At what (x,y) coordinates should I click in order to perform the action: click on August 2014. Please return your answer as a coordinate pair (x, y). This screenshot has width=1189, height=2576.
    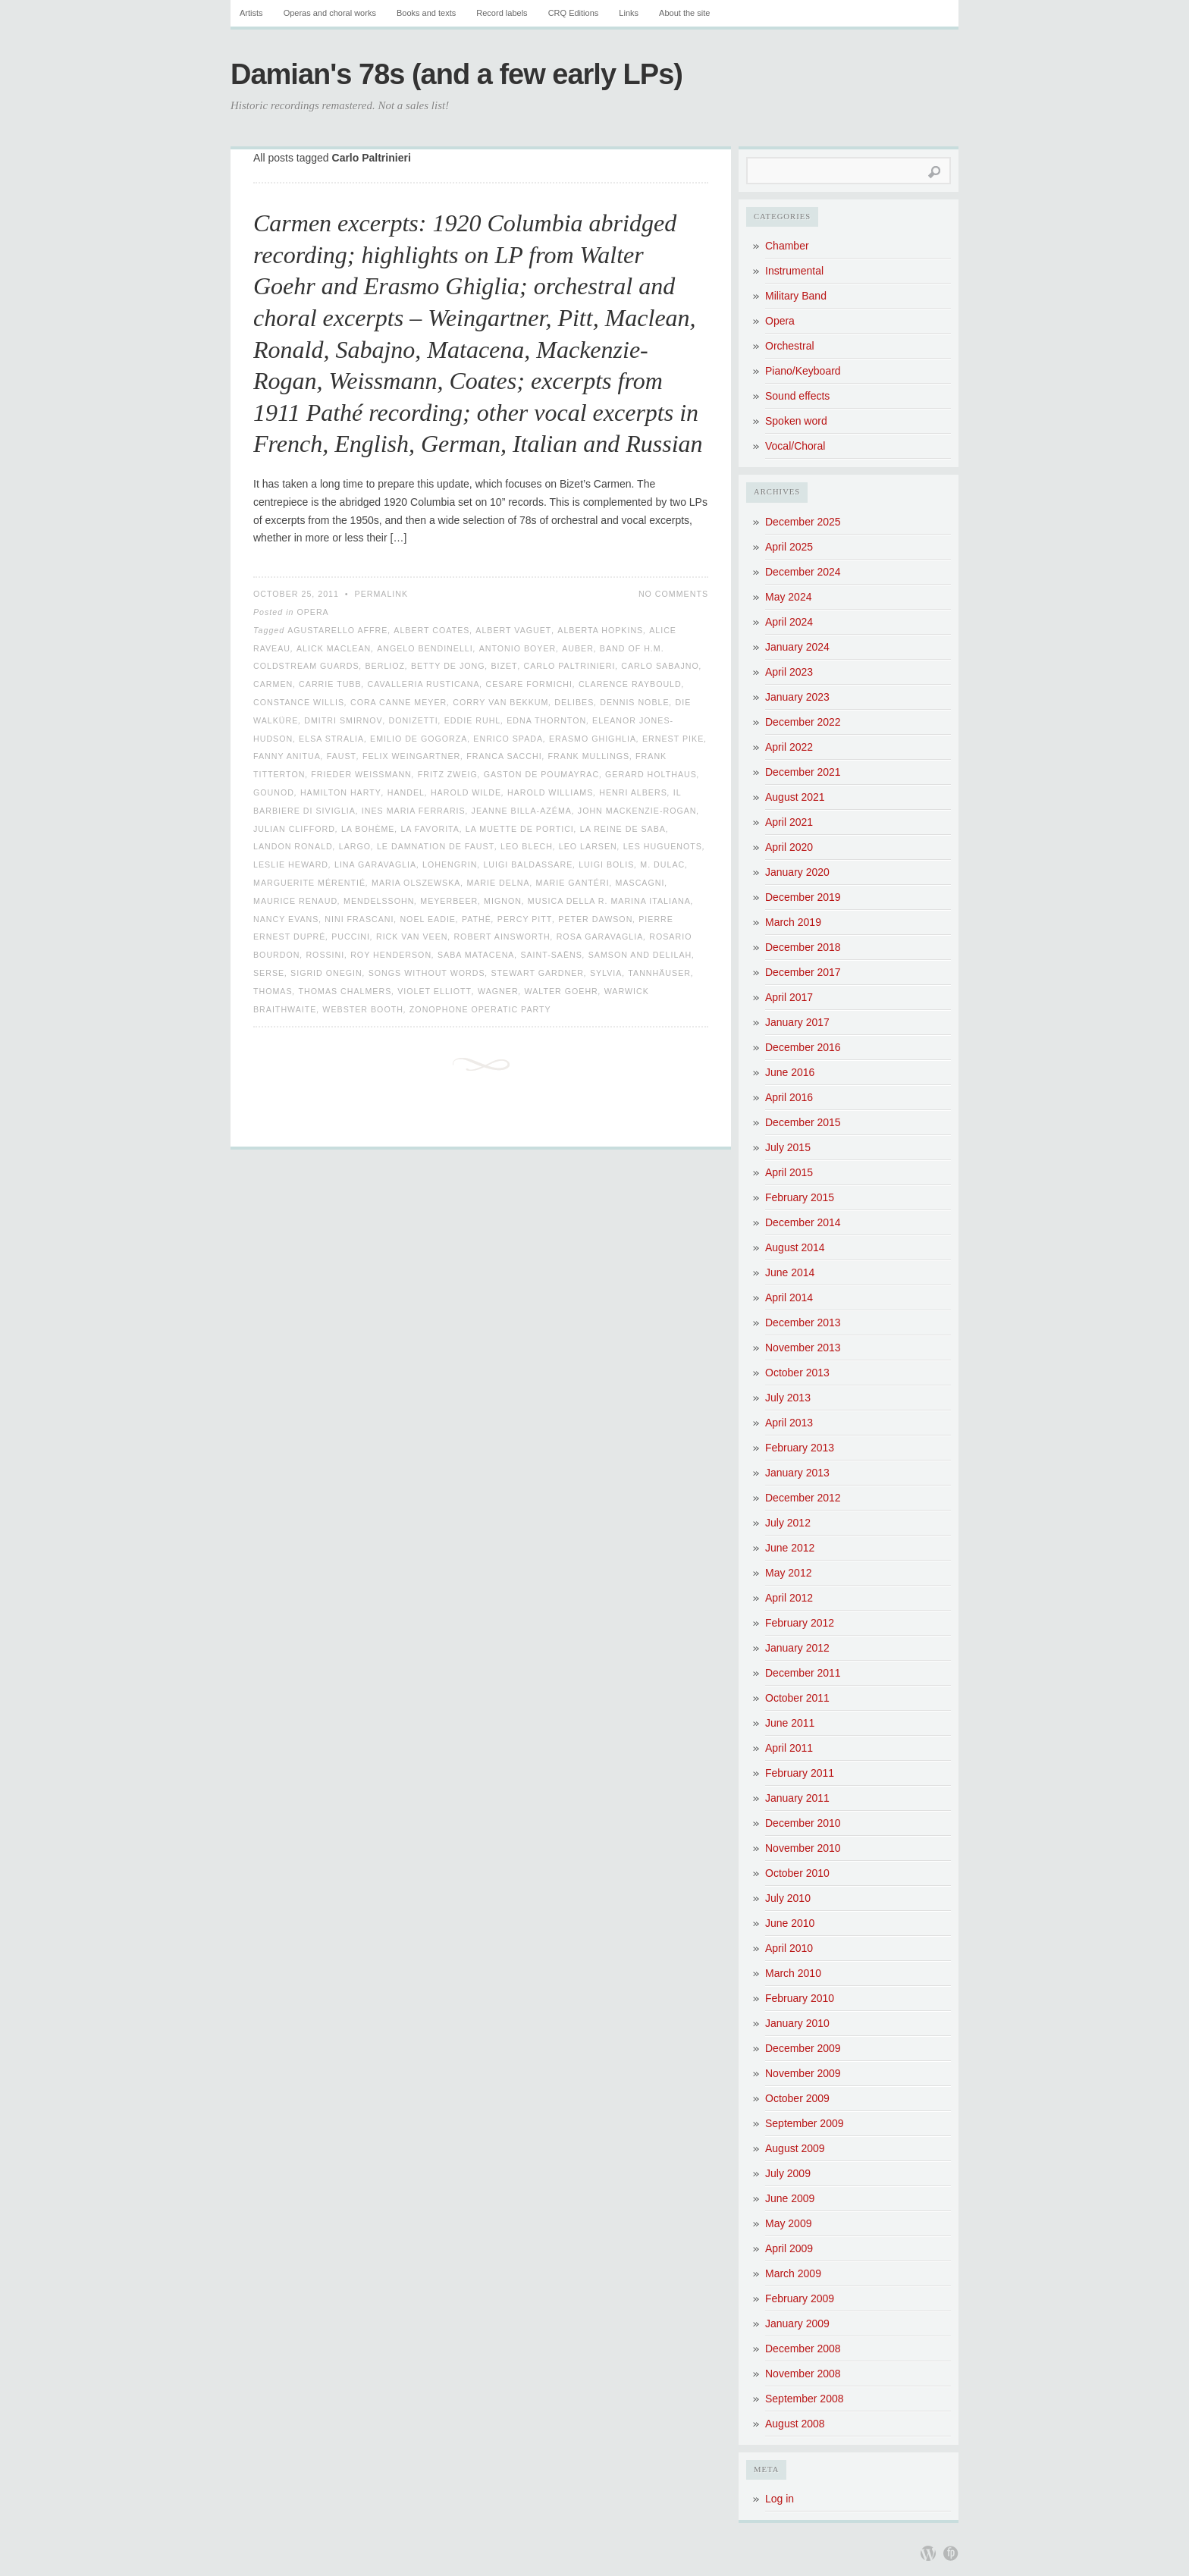
    Looking at the image, I should click on (795, 1247).